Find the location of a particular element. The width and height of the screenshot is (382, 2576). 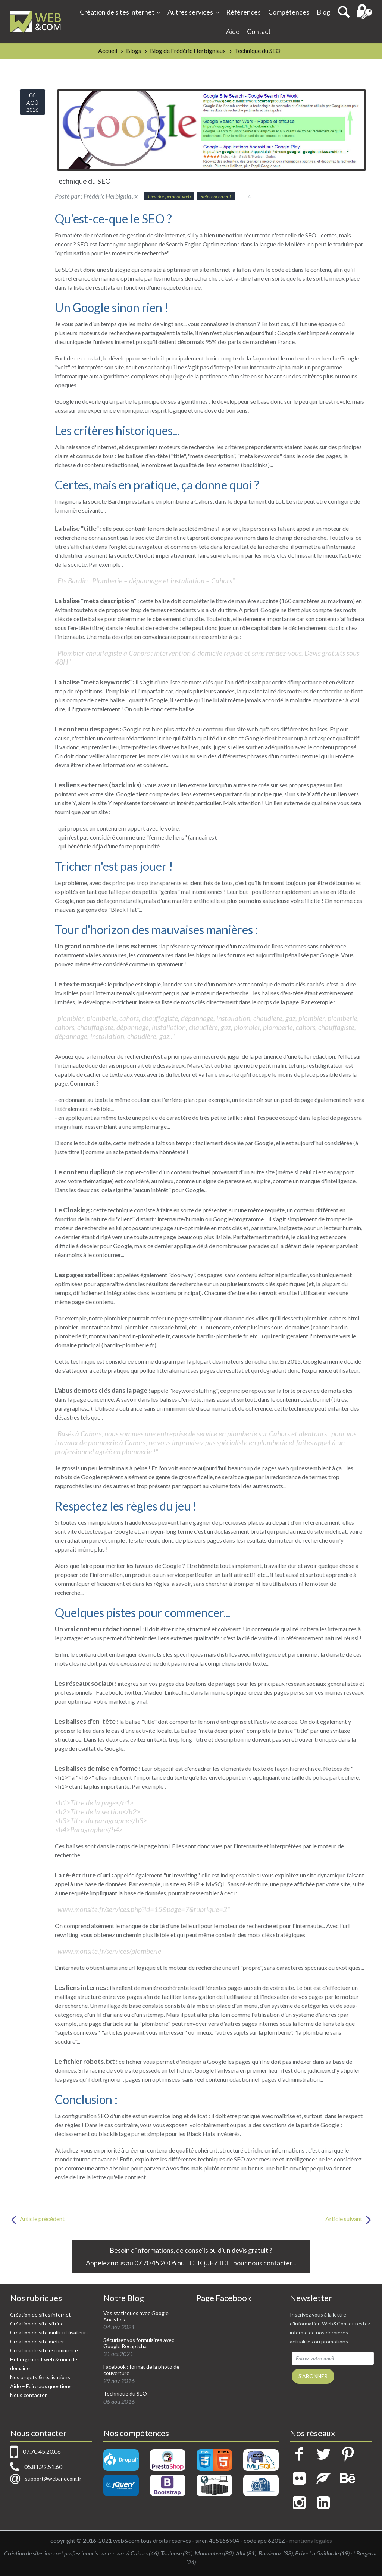

support@webandcom.fr is located at coordinates (53, 2478).